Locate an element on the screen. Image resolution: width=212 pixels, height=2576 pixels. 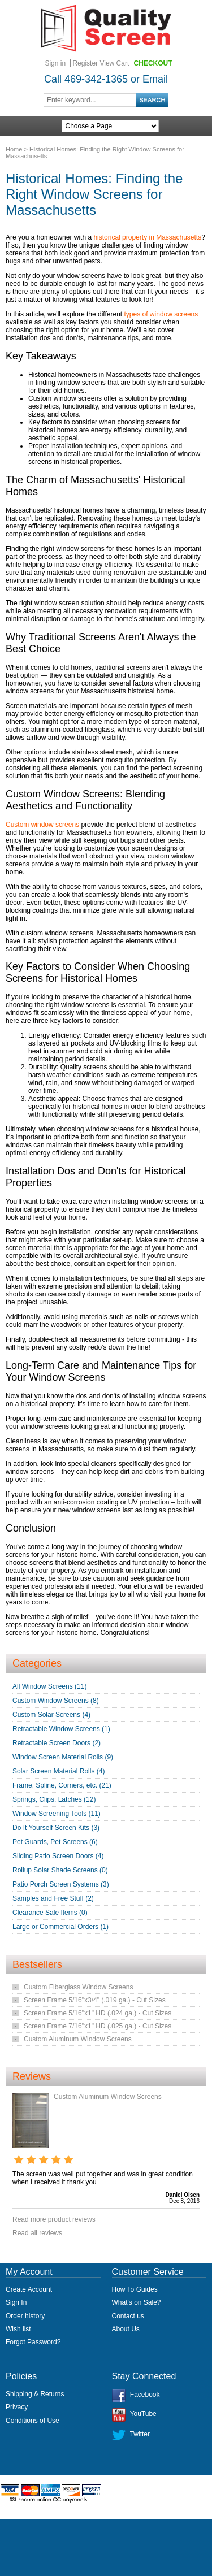
Custom Fiberglass Window Screens is located at coordinates (78, 1987).